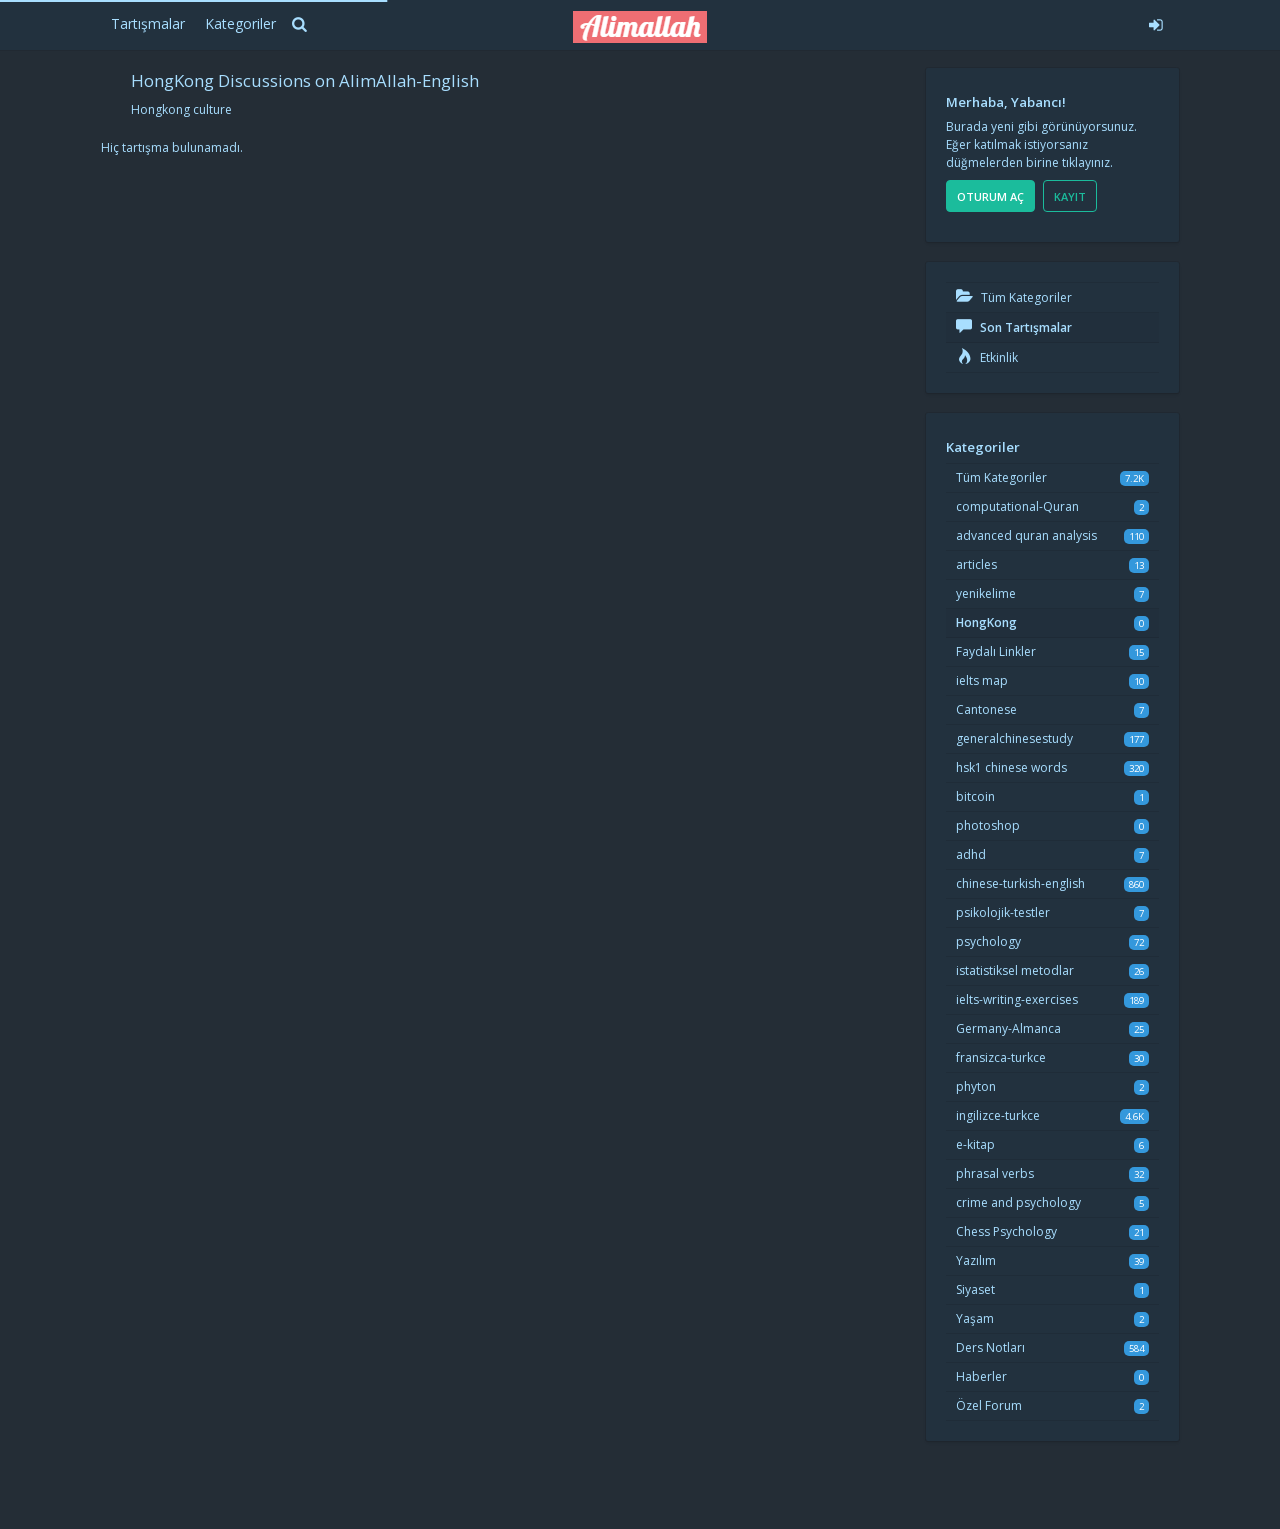  What do you see at coordinates (1001, 1057) in the screenshot?
I see `fransizca-turkce` at bounding box center [1001, 1057].